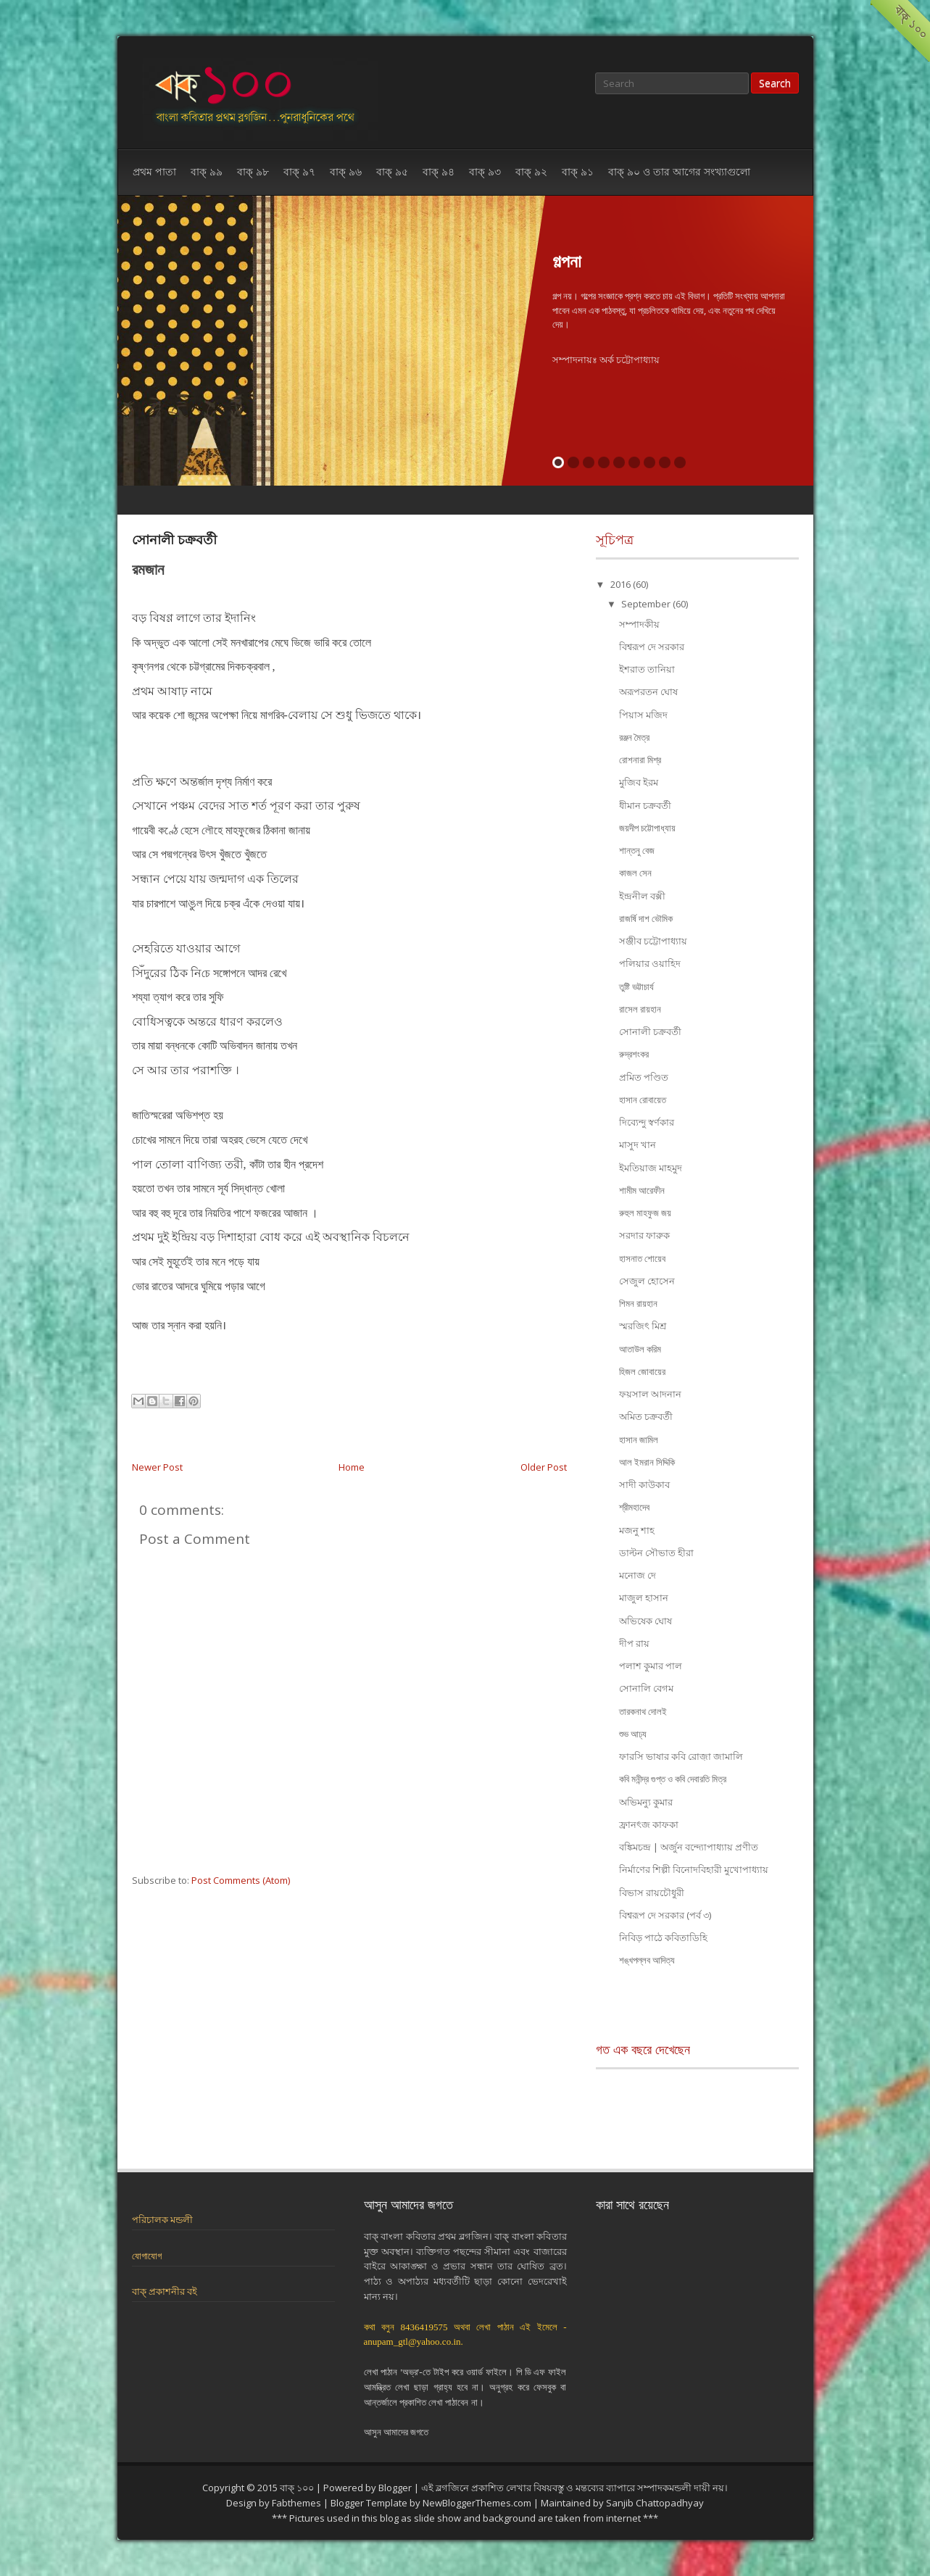  What do you see at coordinates (634, 1053) in the screenshot?
I see `রুদ্রশংকর` at bounding box center [634, 1053].